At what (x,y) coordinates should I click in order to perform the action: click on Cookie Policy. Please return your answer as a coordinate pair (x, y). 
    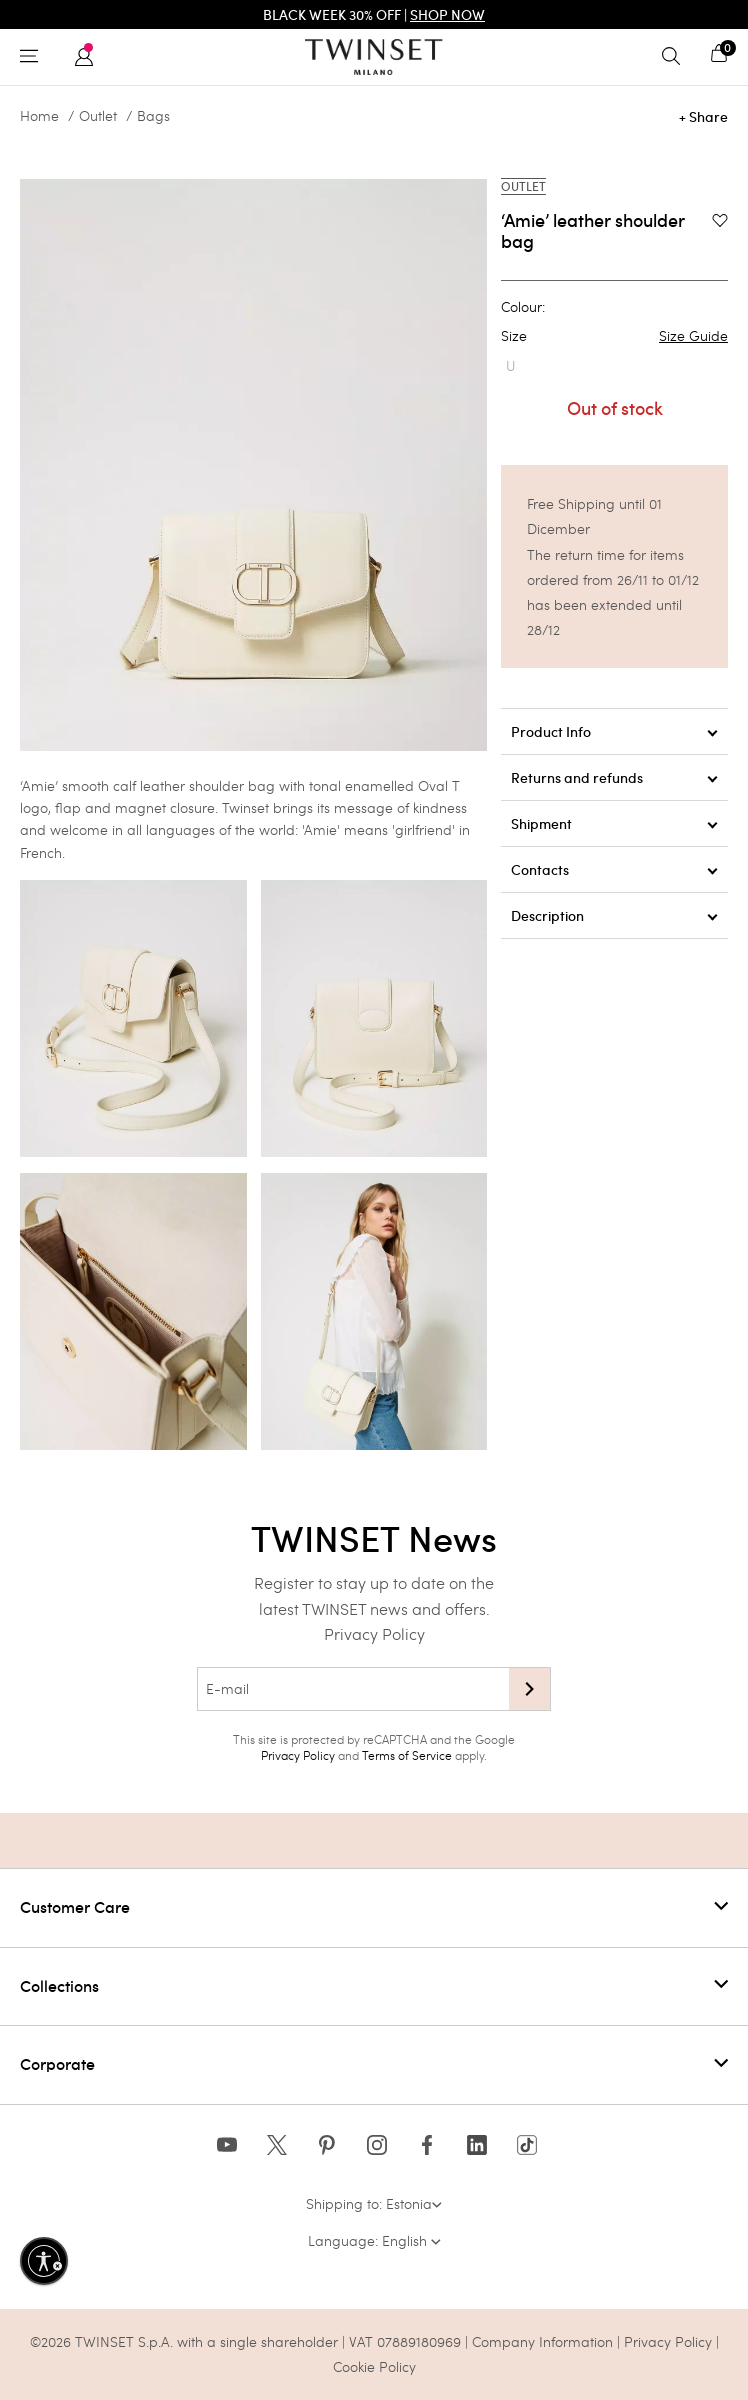
    Looking at the image, I should click on (374, 2366).